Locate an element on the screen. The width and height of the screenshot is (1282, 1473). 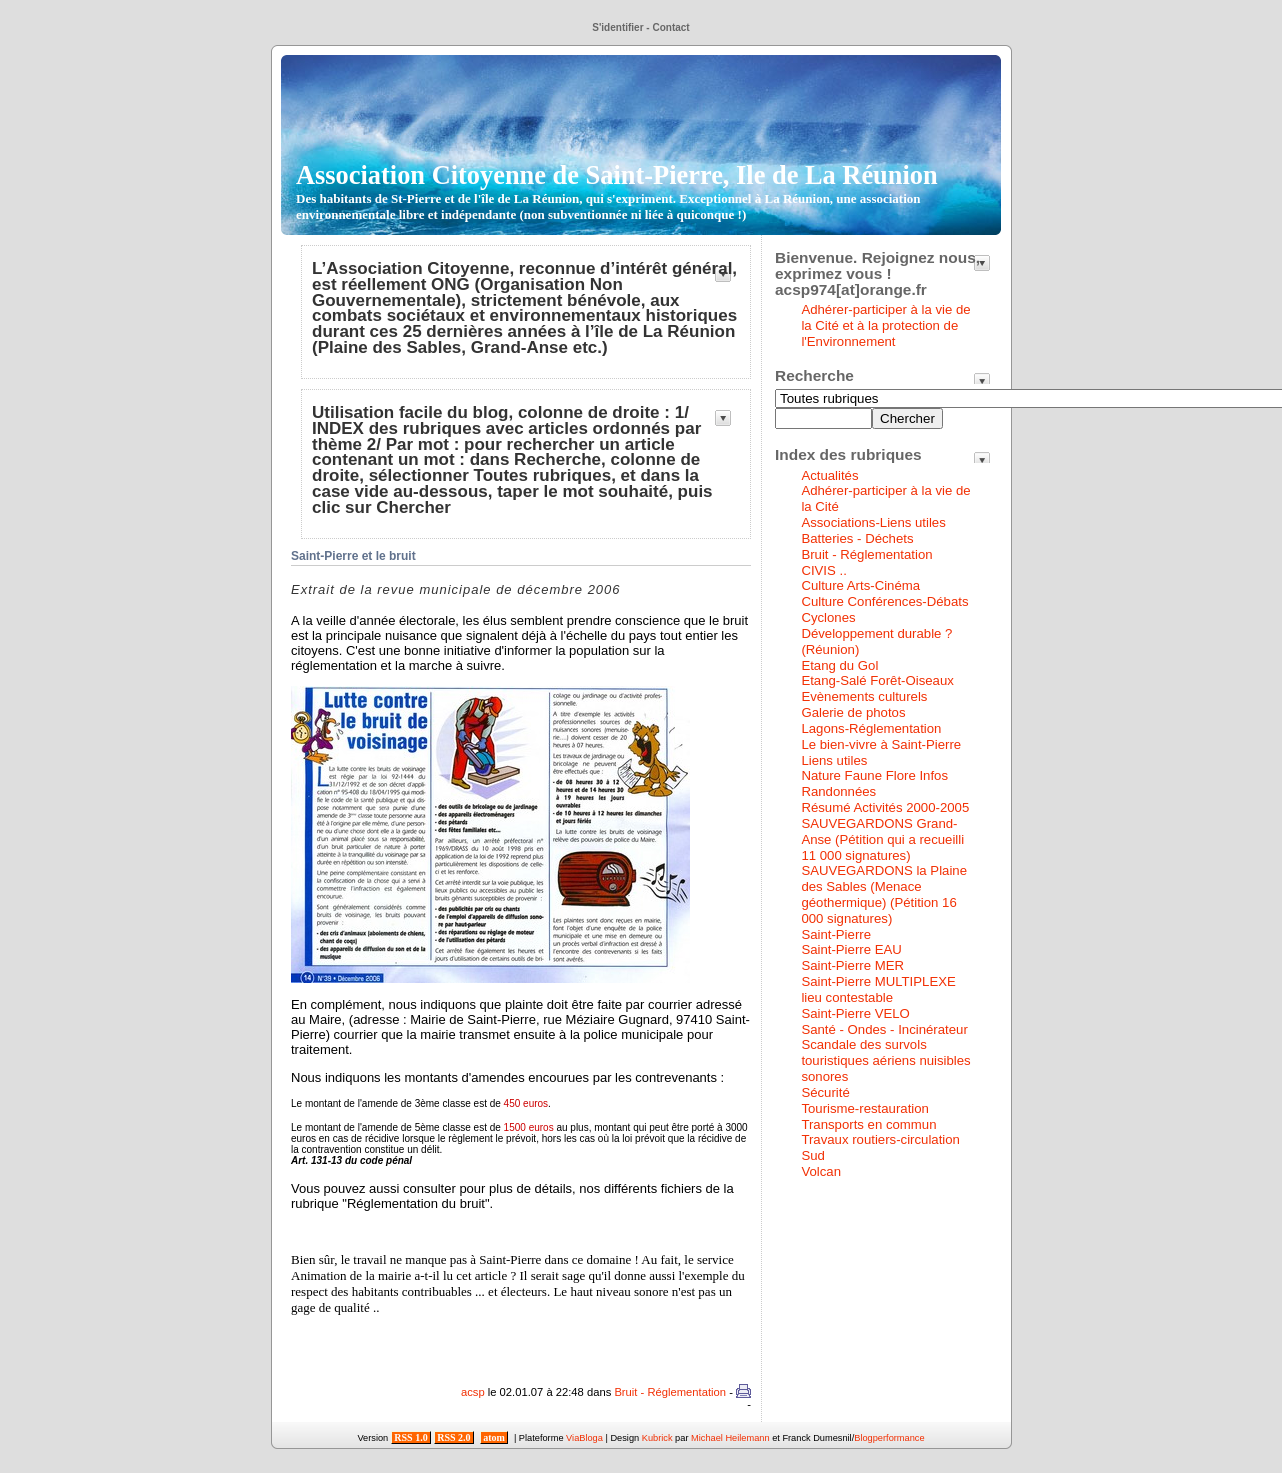
CIVIS .. is located at coordinates (823, 570).